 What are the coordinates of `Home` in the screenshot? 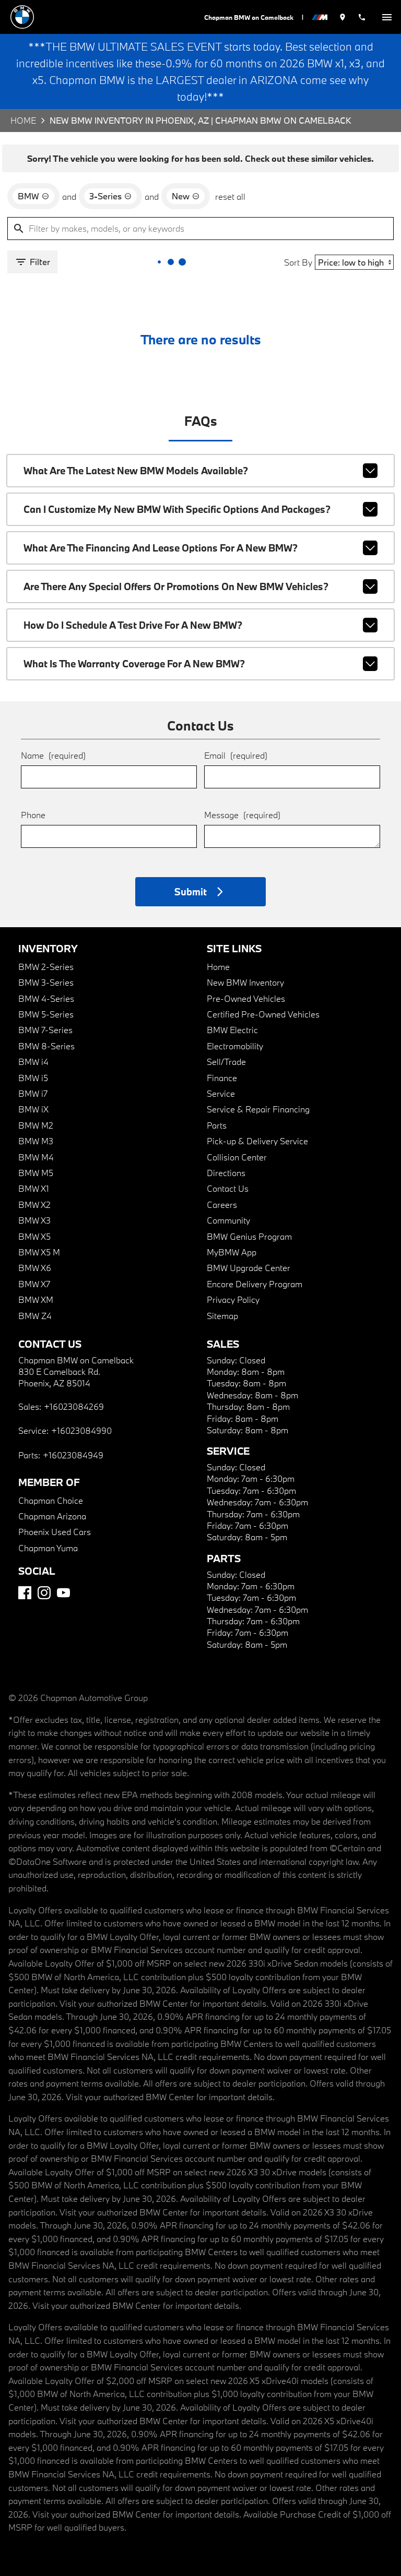 It's located at (23, 120).